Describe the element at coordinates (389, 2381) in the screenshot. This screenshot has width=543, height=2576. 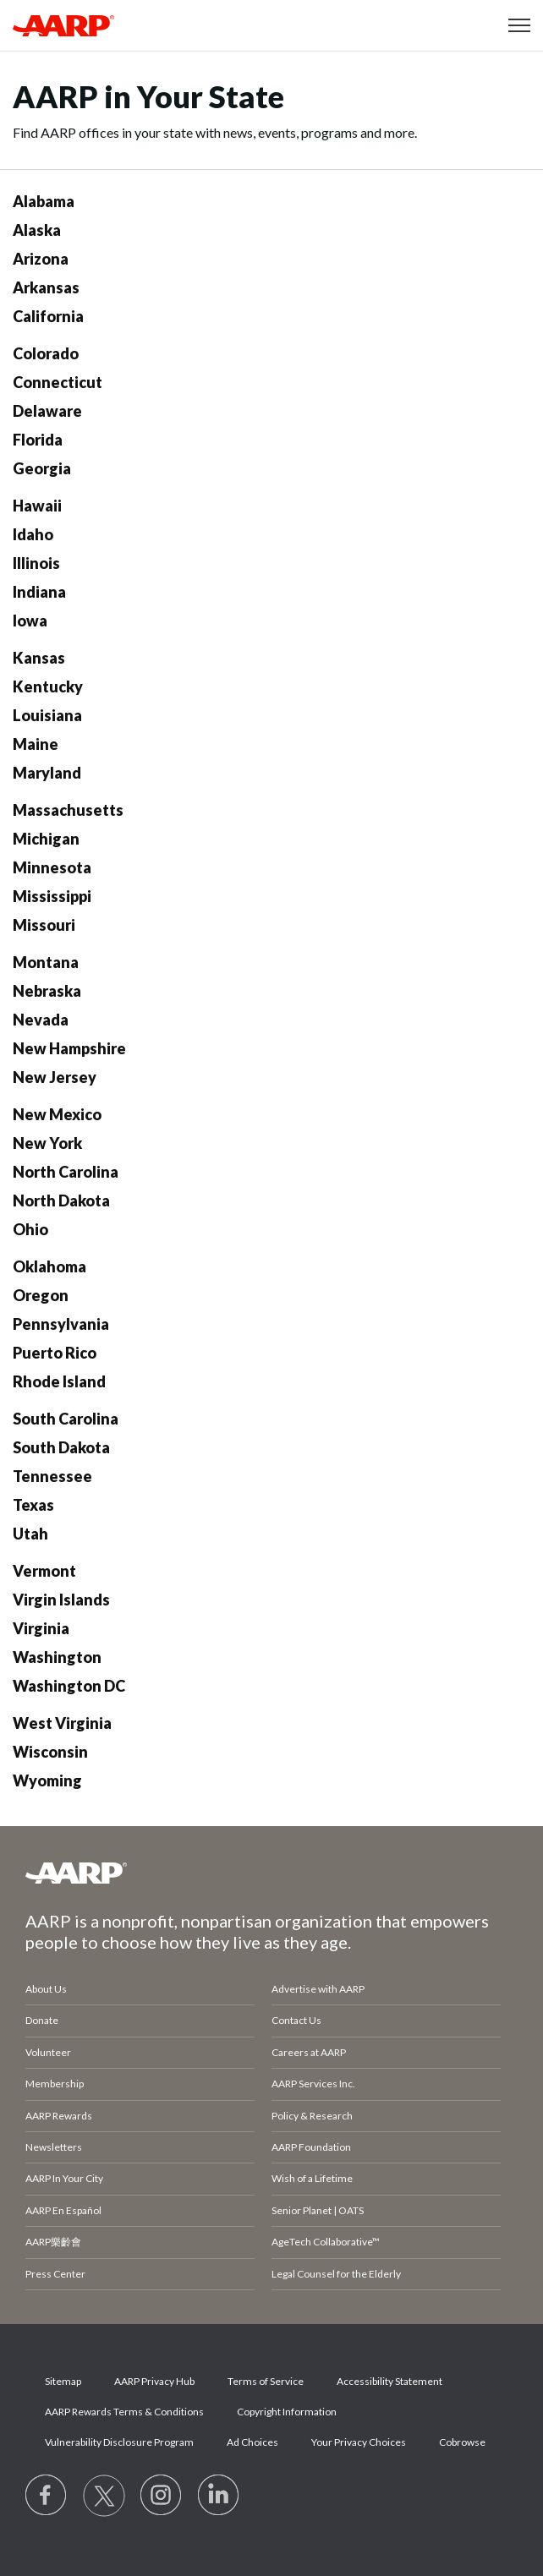
I see `Accessibility Statement` at that location.